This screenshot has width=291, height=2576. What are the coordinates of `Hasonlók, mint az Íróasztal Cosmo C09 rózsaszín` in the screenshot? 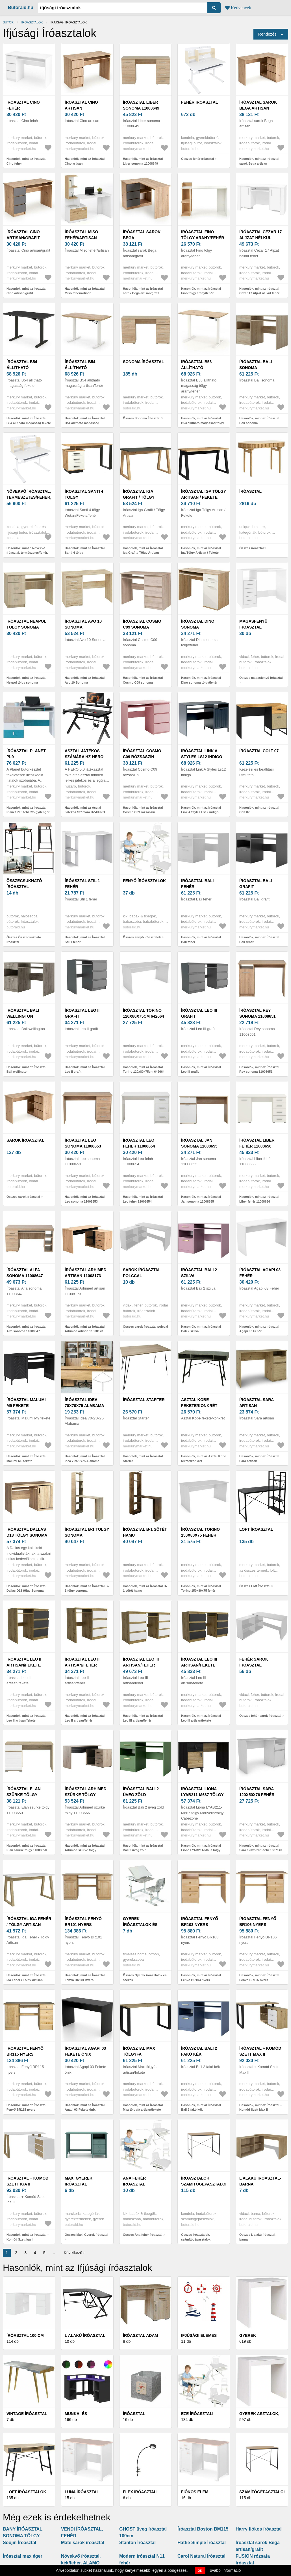 It's located at (143, 810).